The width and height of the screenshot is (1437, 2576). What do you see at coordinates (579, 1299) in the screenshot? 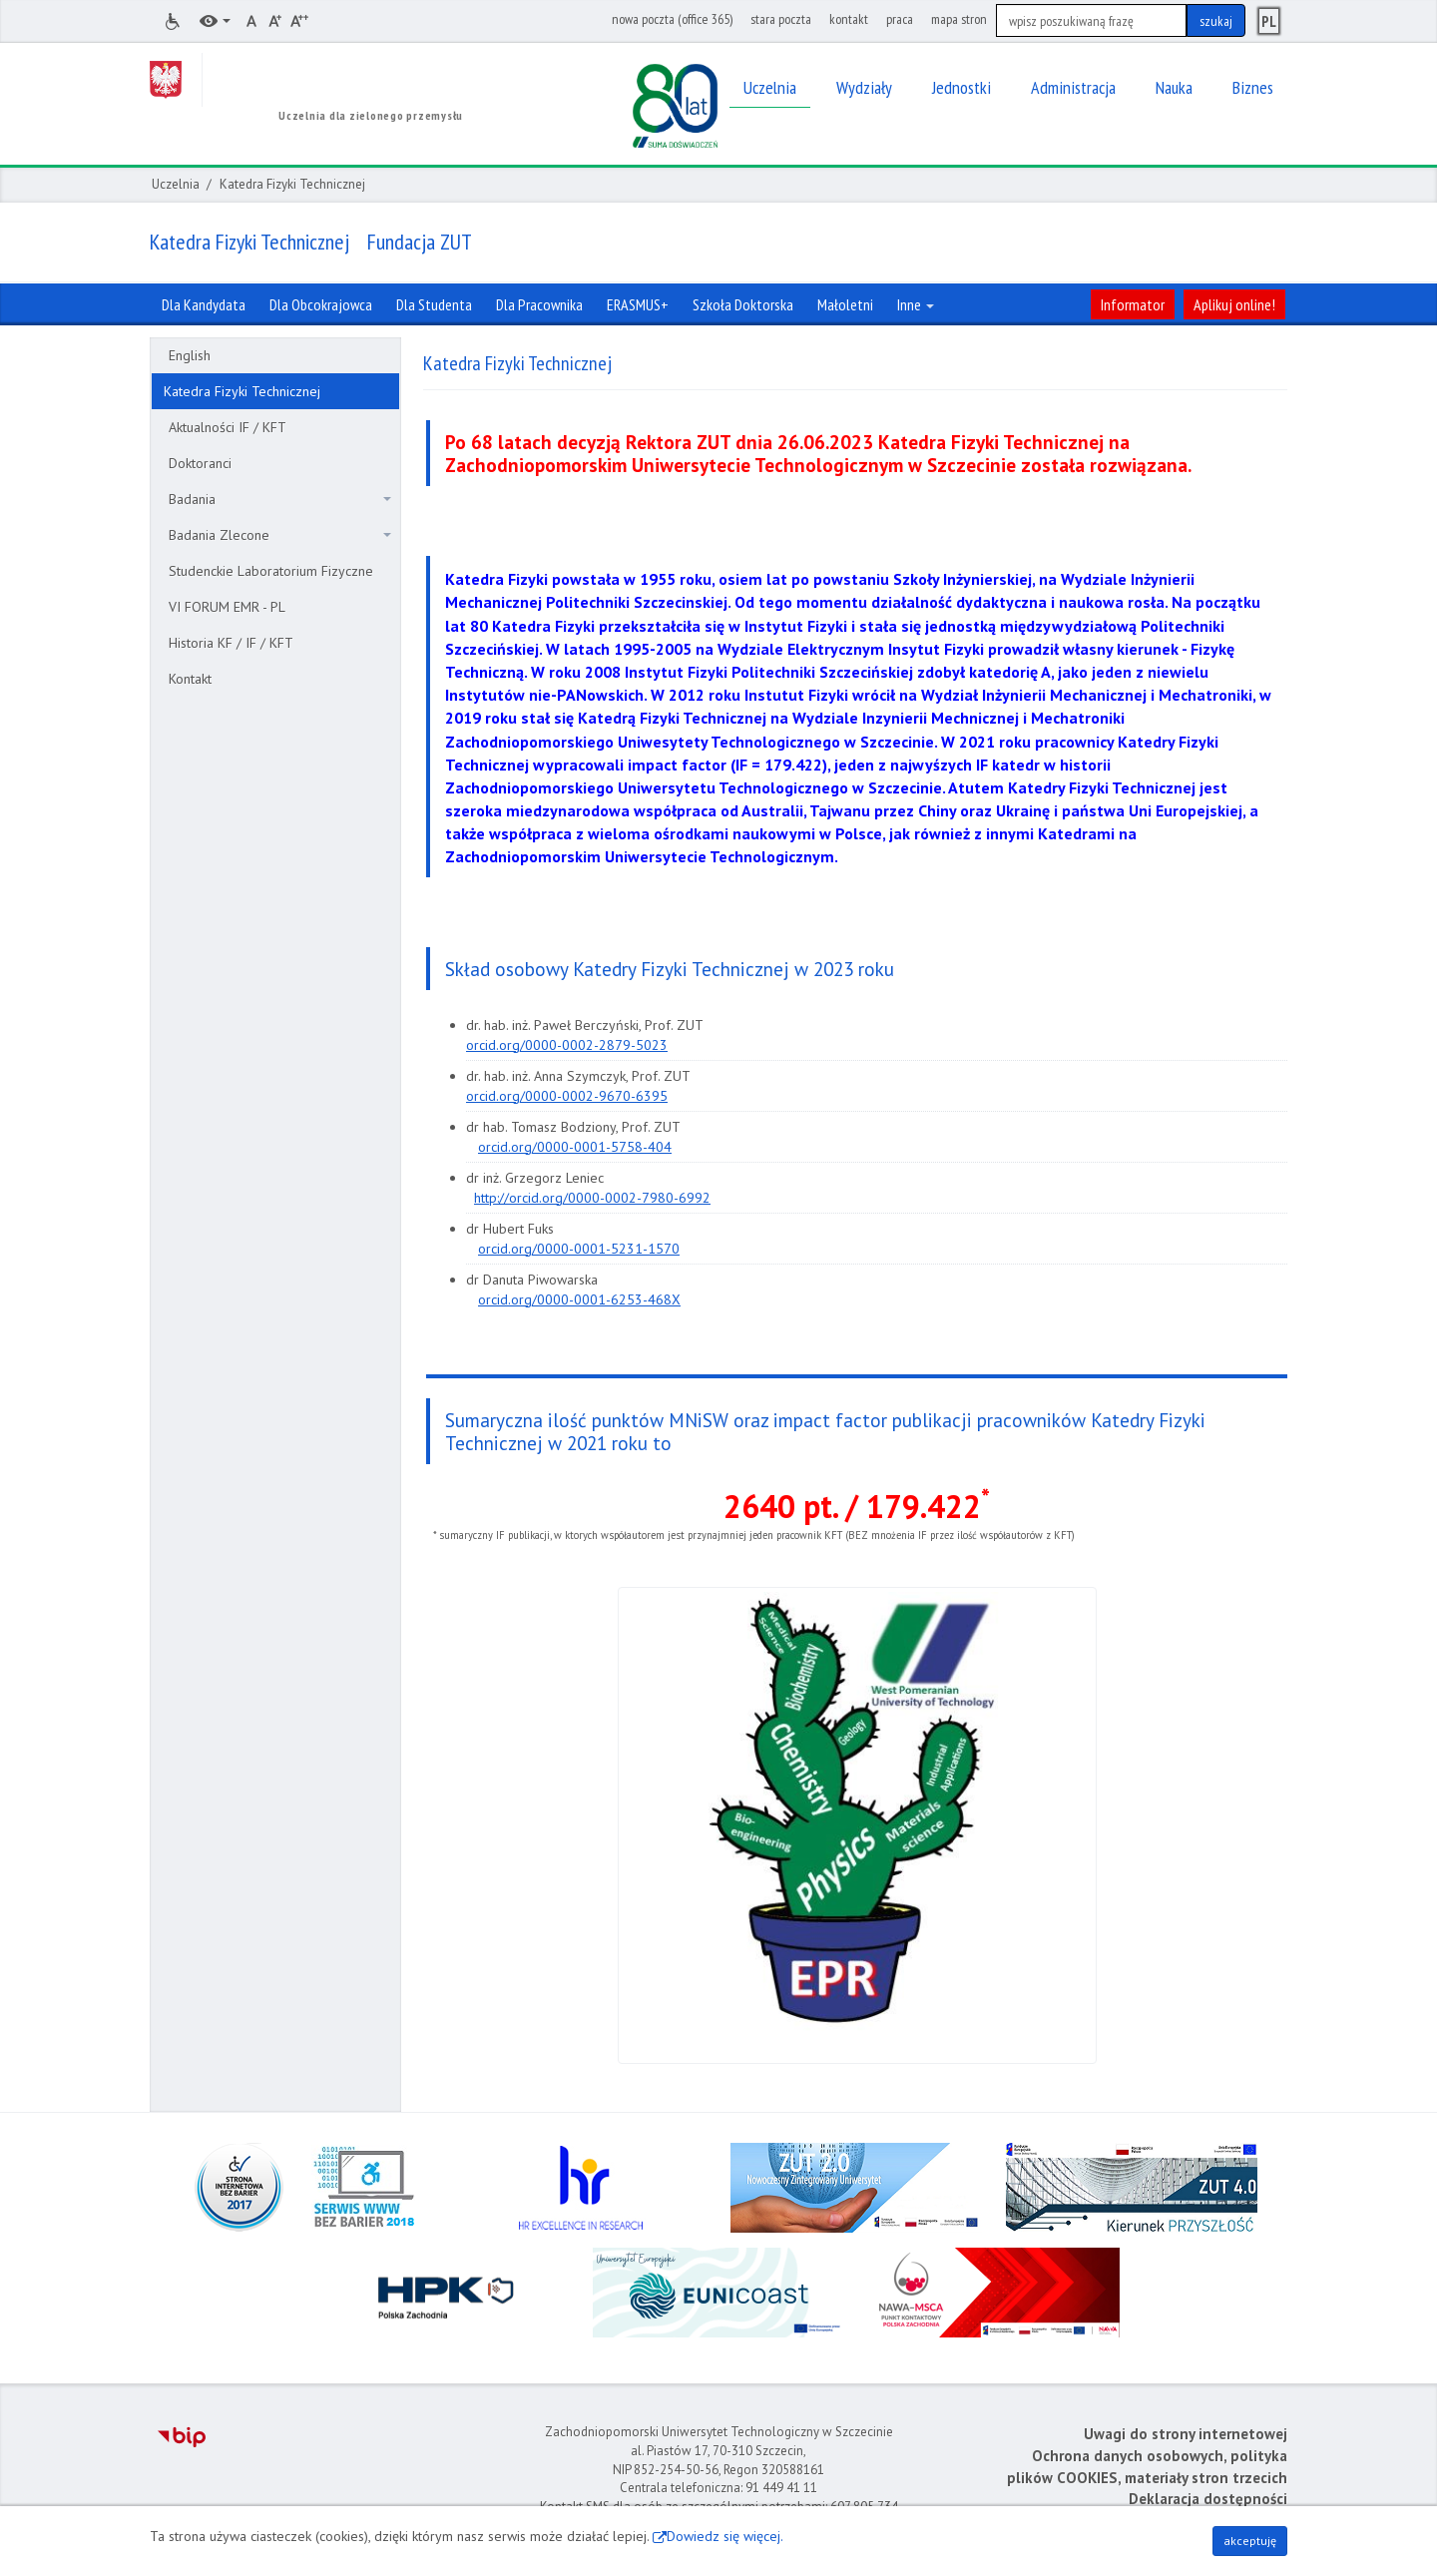
I see `orcid.org/0000-0001-6253-468X` at bounding box center [579, 1299].